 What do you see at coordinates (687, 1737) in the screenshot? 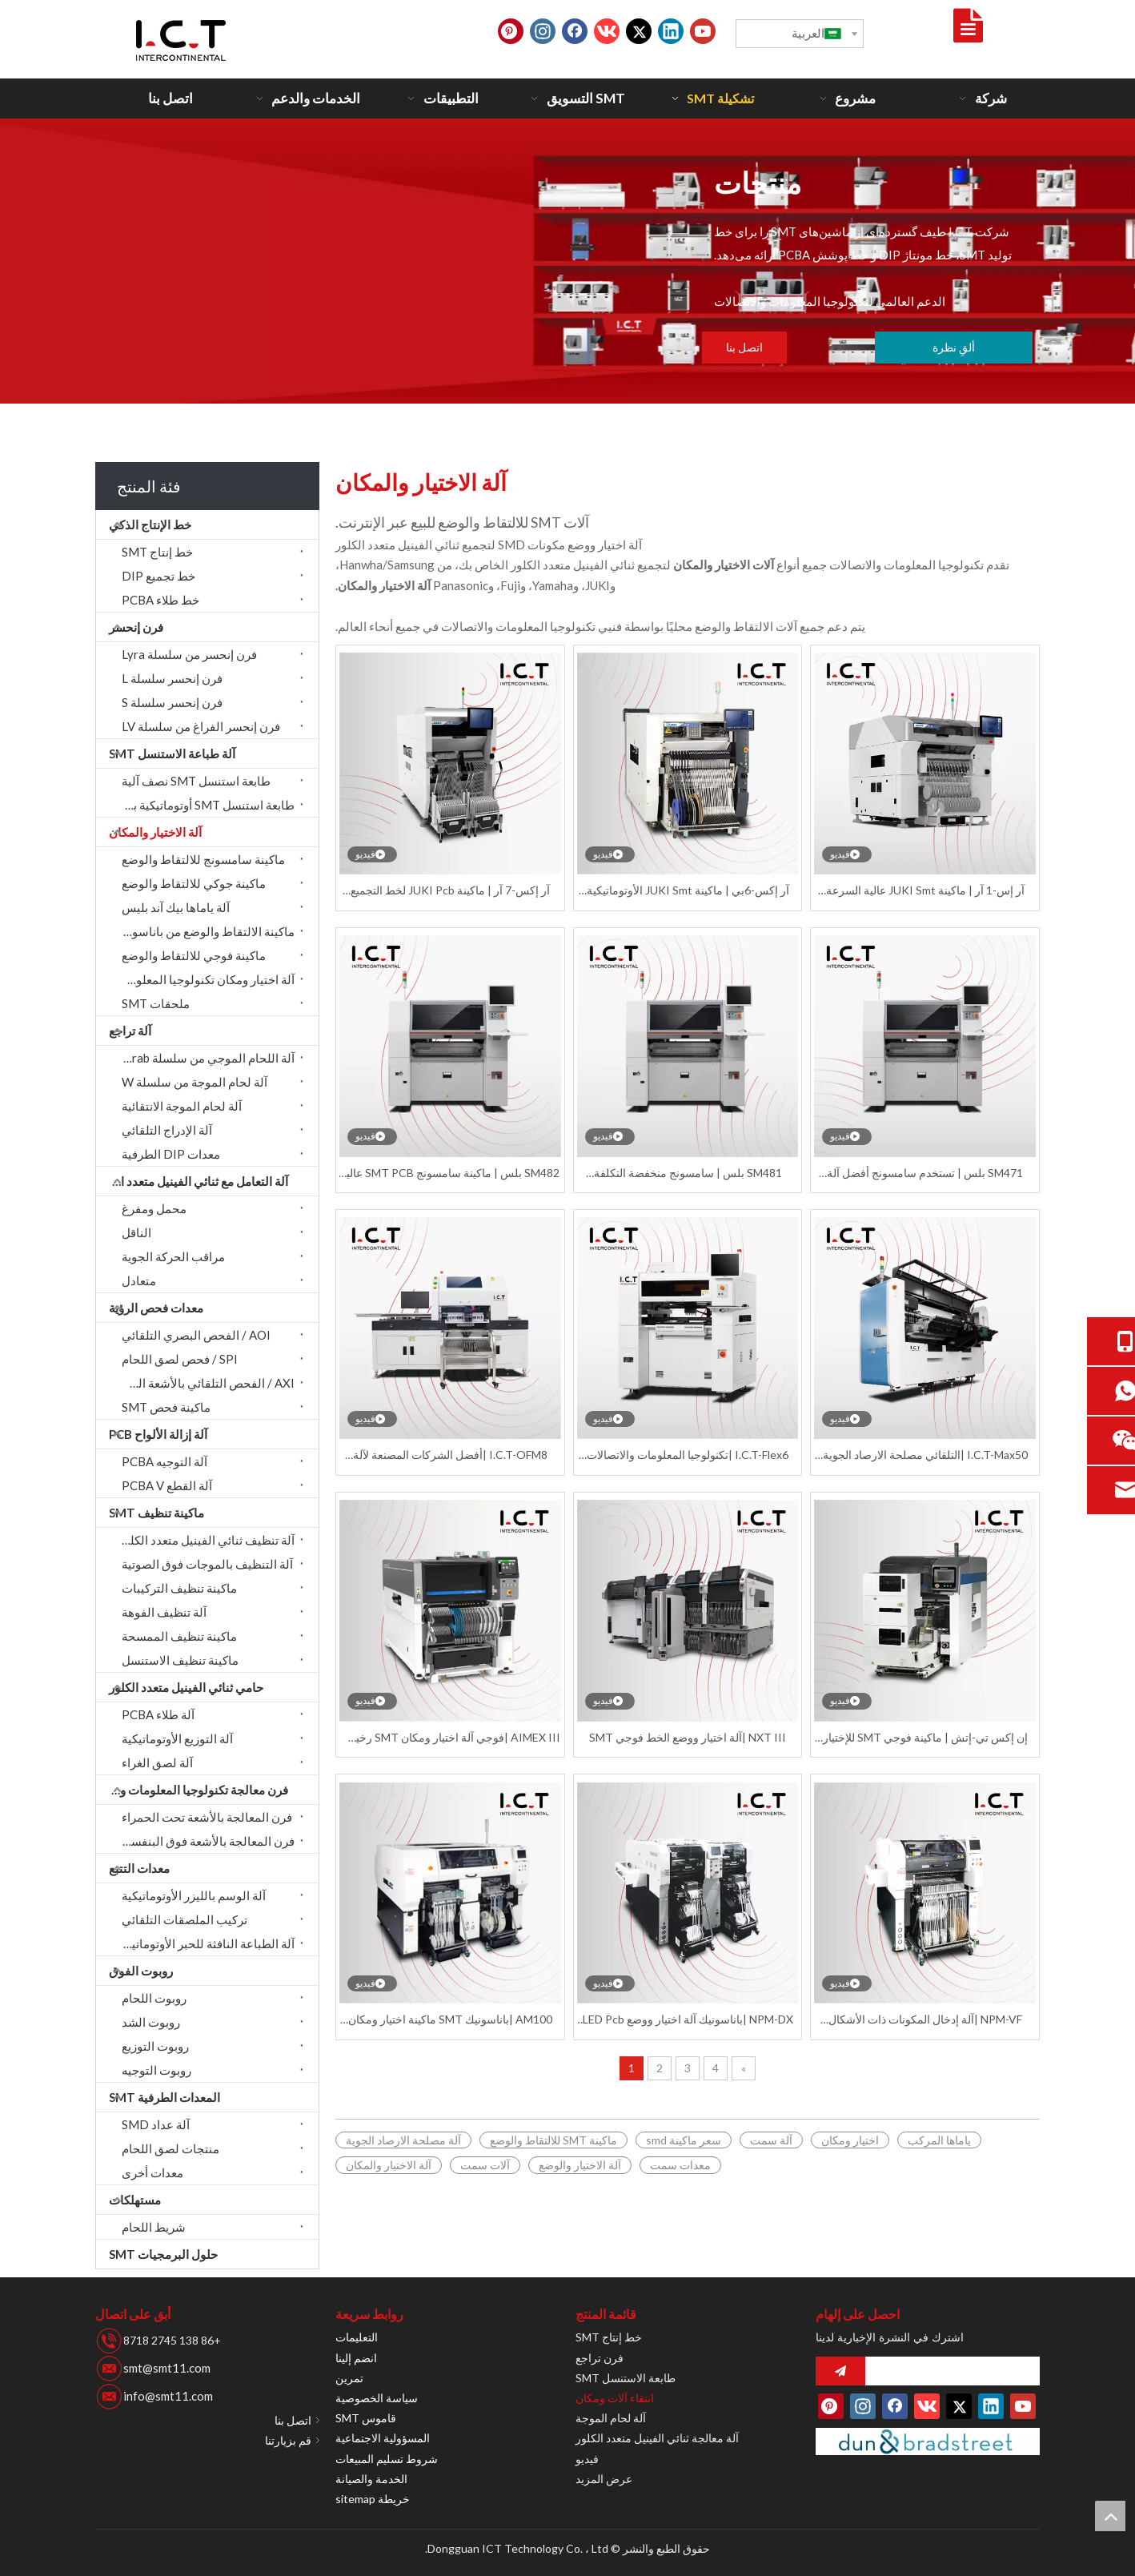
I see `NXT III |آلة اختيار ووضع الخط فوجي SMT` at bounding box center [687, 1737].